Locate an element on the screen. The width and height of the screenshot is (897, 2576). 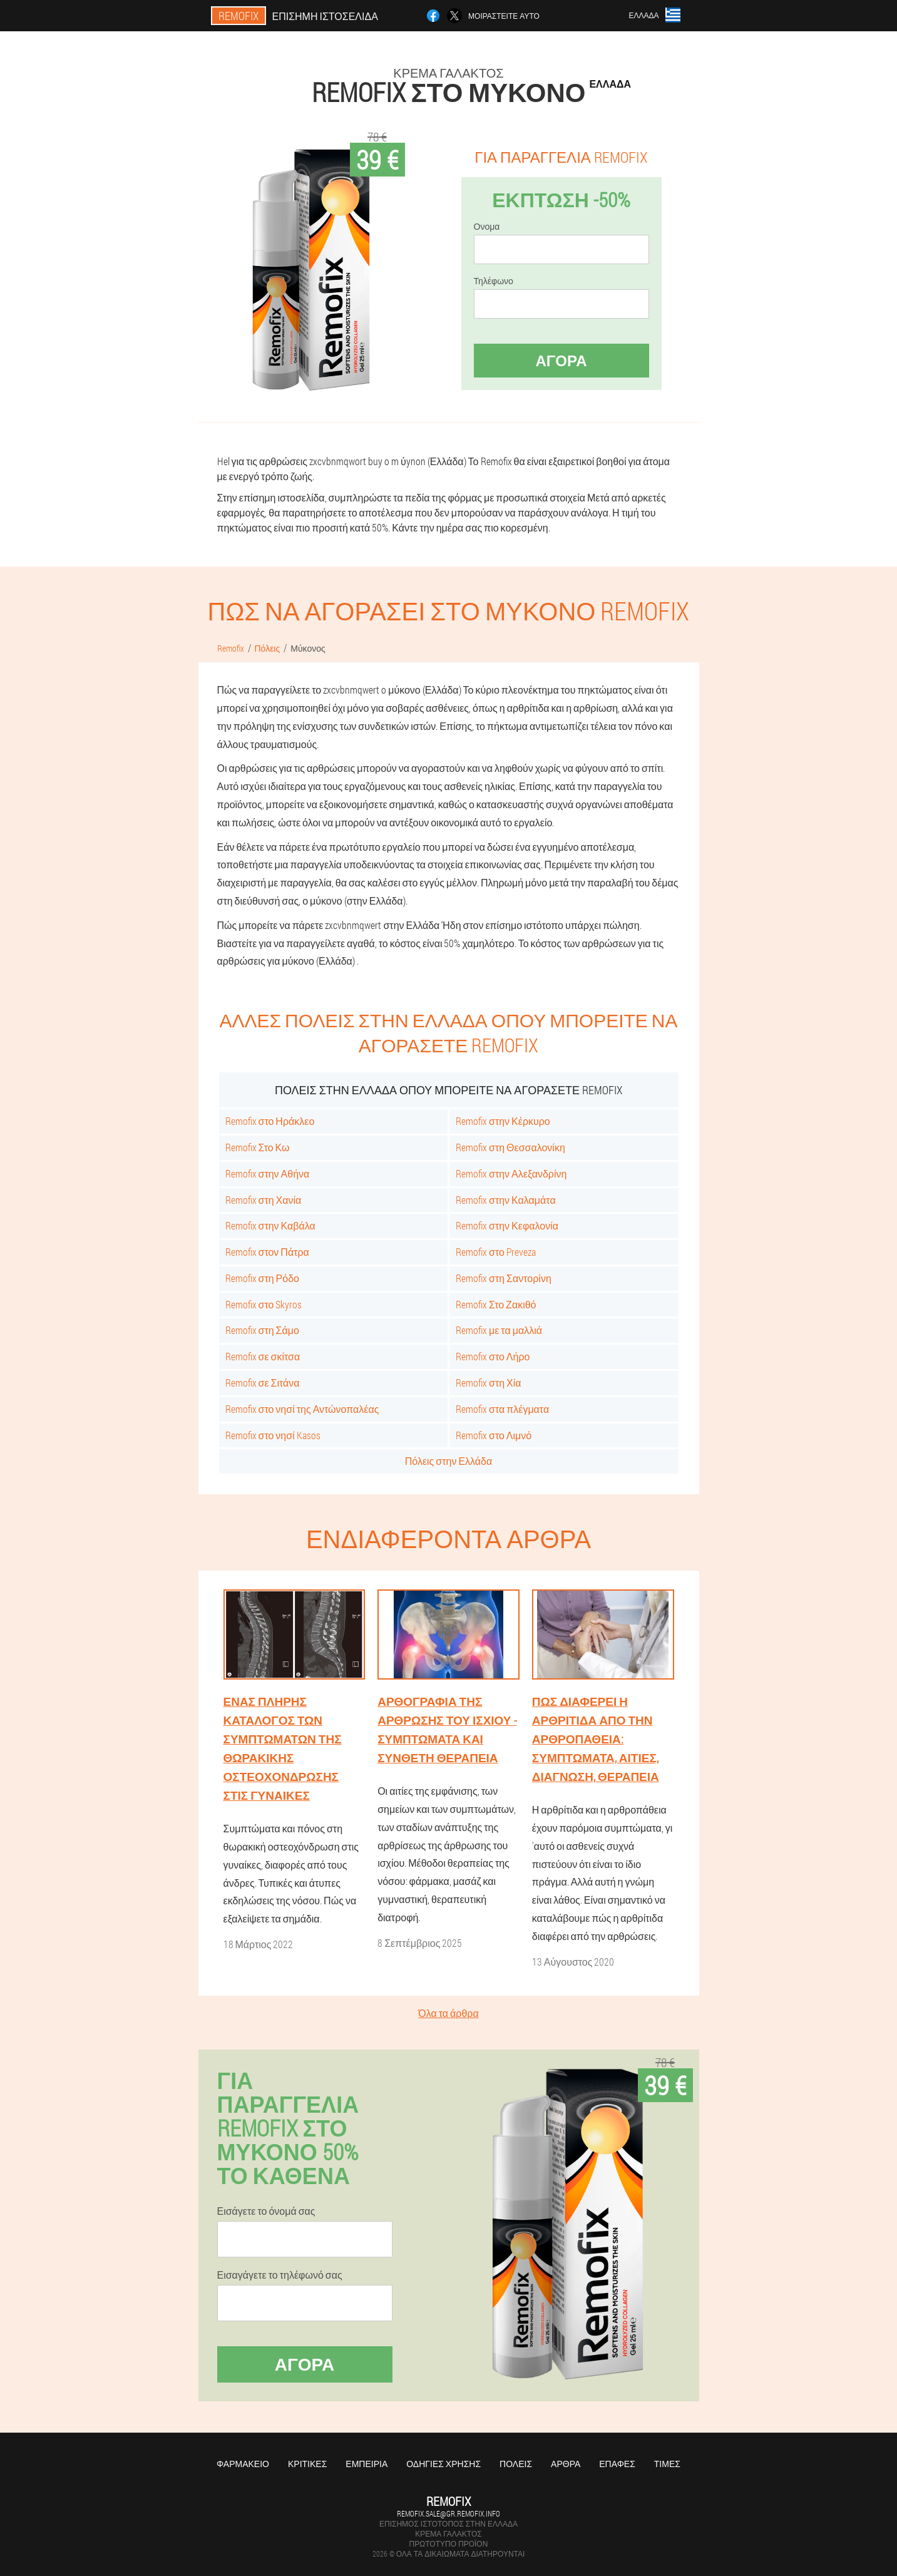
Remofix σε Σιτάνα is located at coordinates (262, 1382).